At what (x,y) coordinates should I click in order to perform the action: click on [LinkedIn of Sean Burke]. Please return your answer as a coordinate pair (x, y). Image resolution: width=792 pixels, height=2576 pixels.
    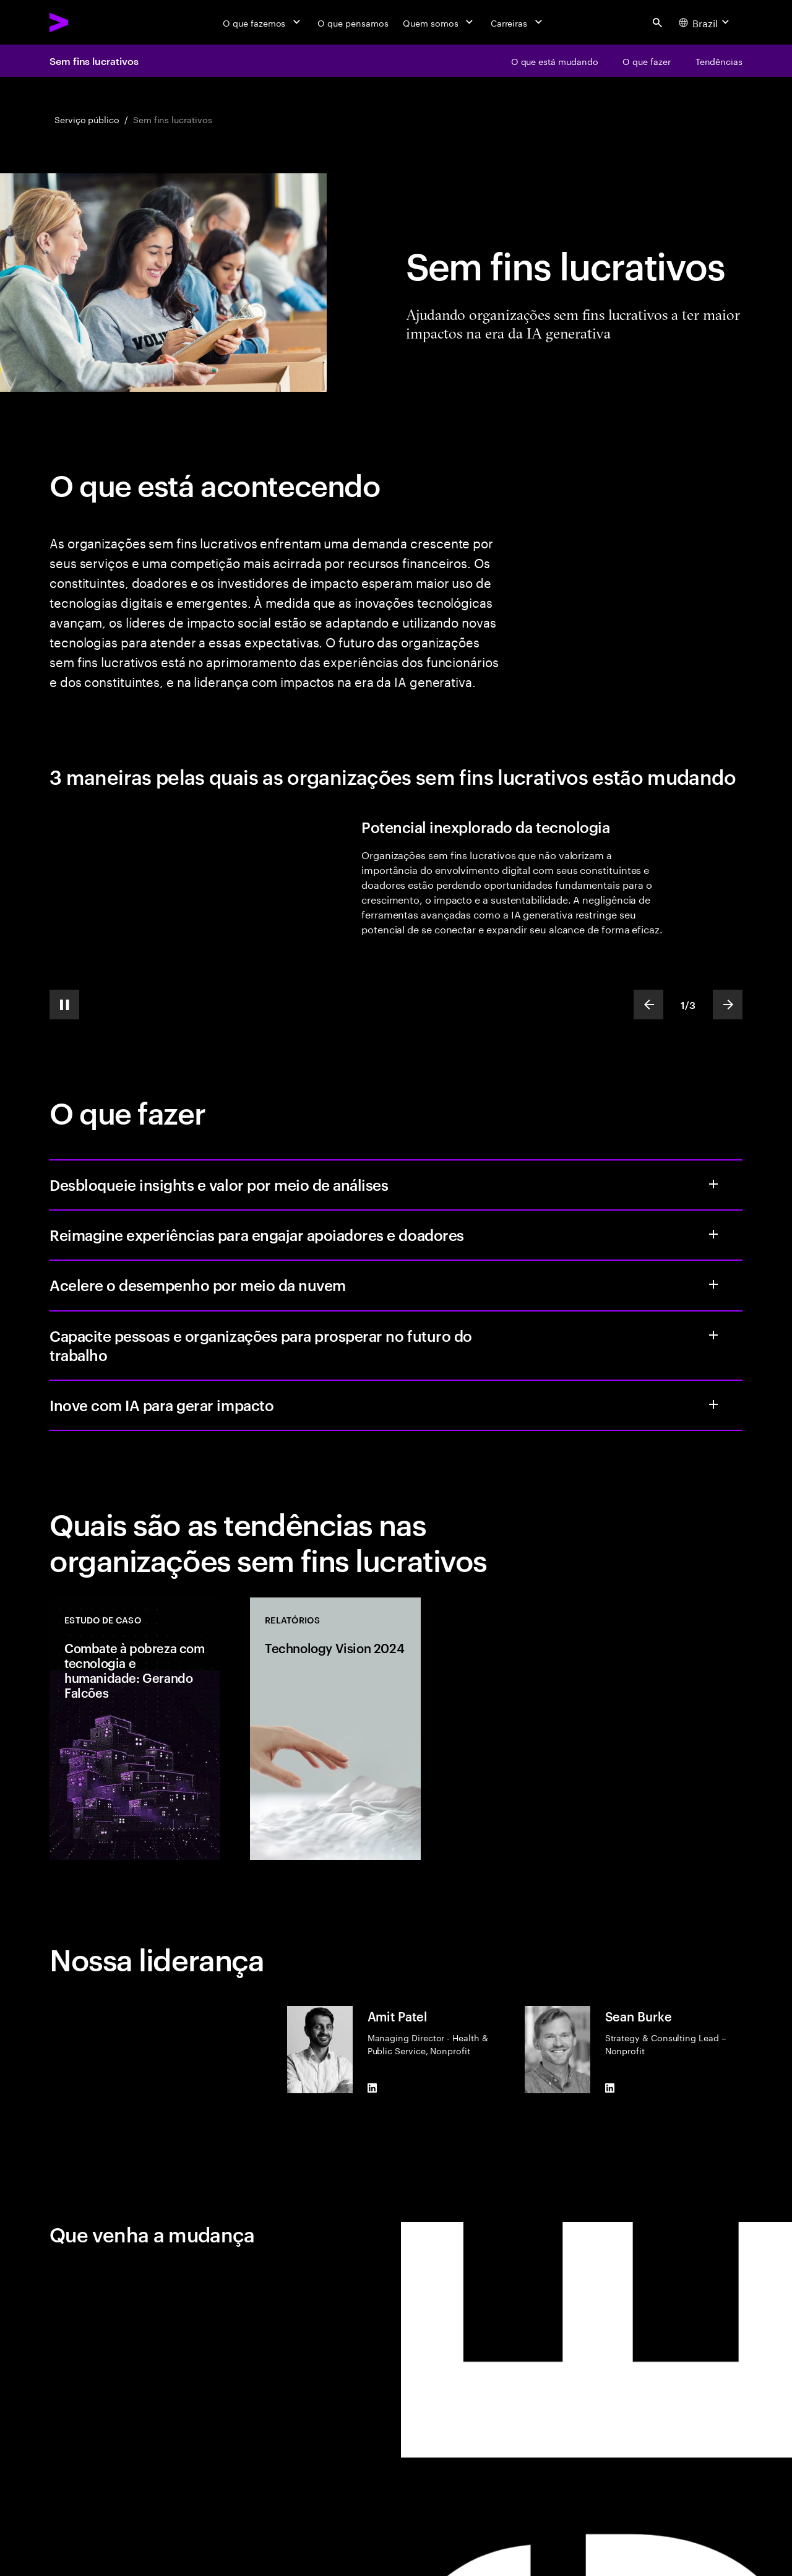
    Looking at the image, I should click on (610, 2088).